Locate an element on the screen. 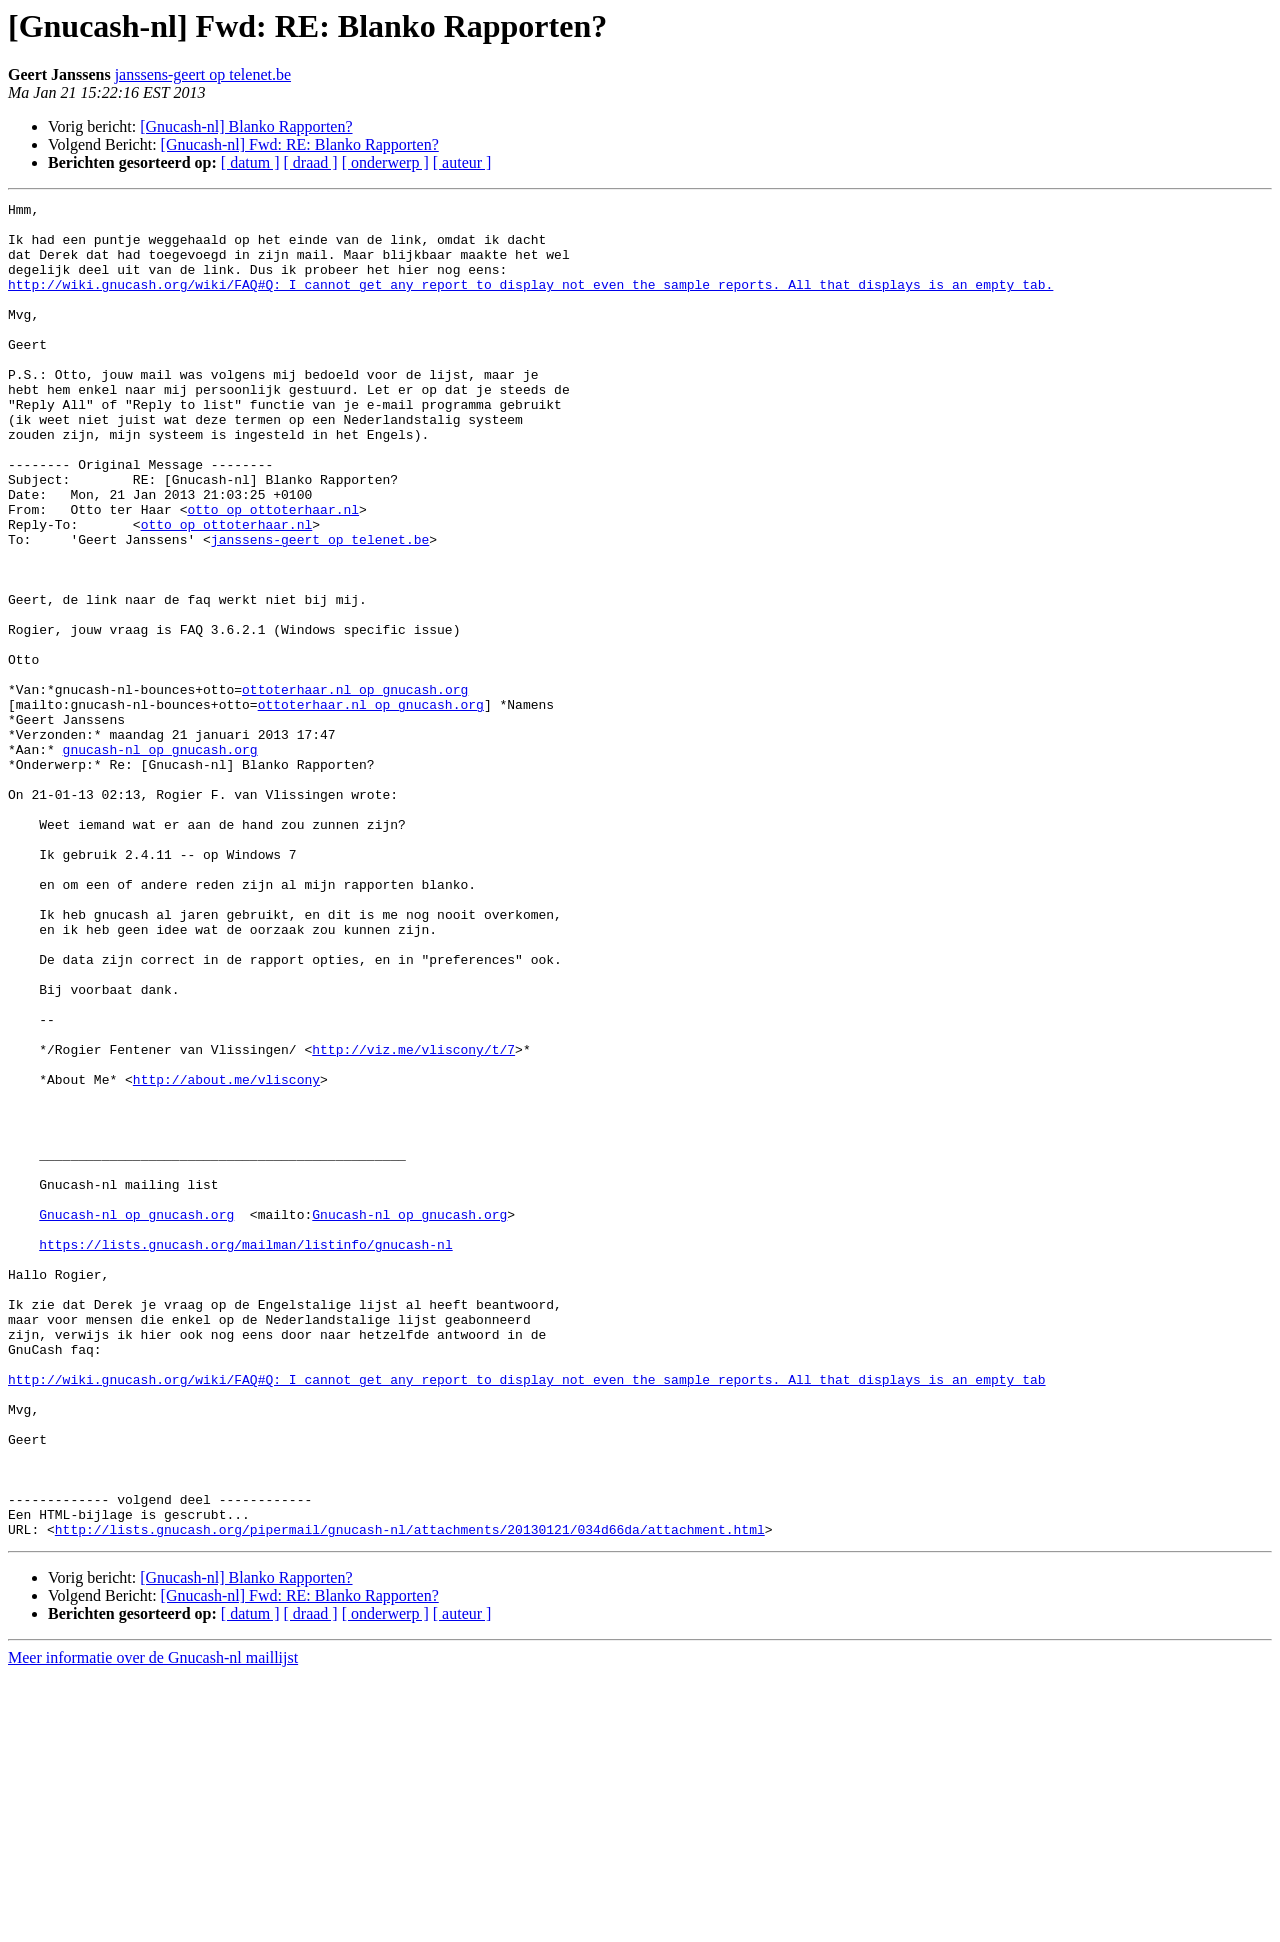  [Gnucash-nl] Fwd: RE: Blanko Rapporten? is located at coordinates (300, 144).